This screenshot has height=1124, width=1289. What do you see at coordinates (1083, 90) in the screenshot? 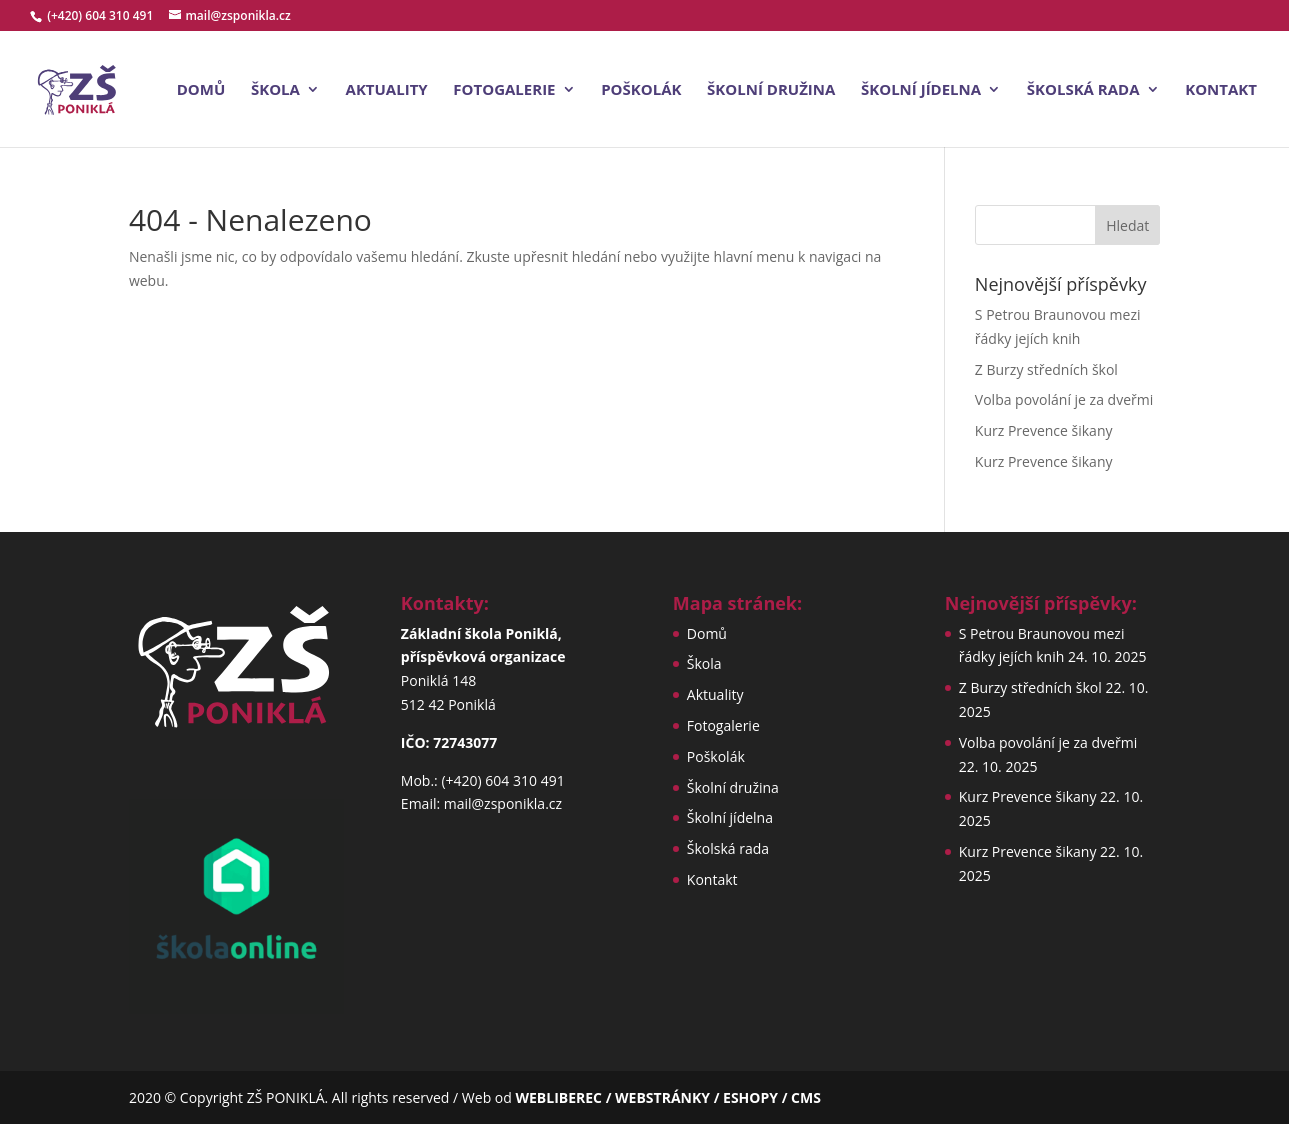
I see `Školská rada` at bounding box center [1083, 90].